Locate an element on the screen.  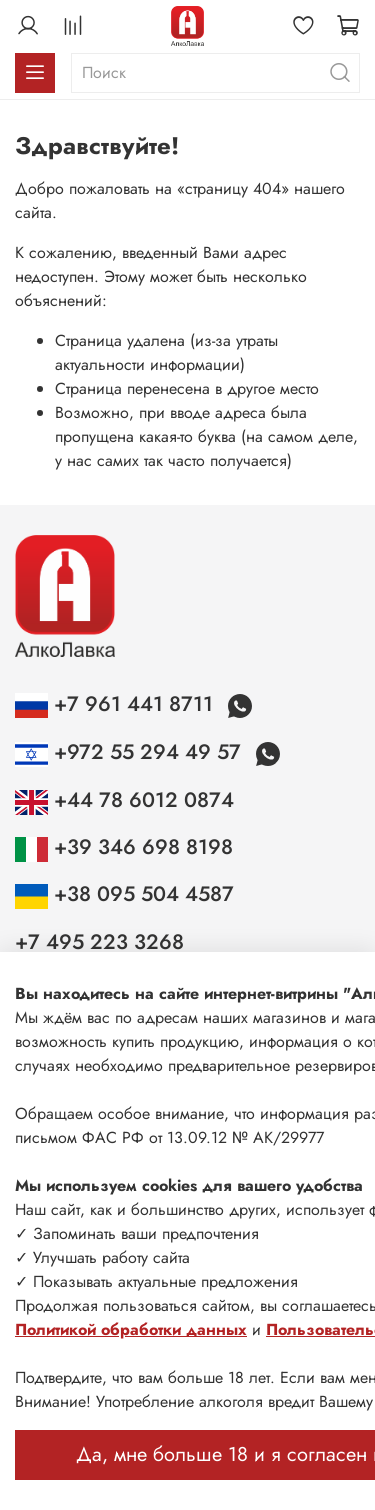
+7 495 223 3268 is located at coordinates (99, 942).